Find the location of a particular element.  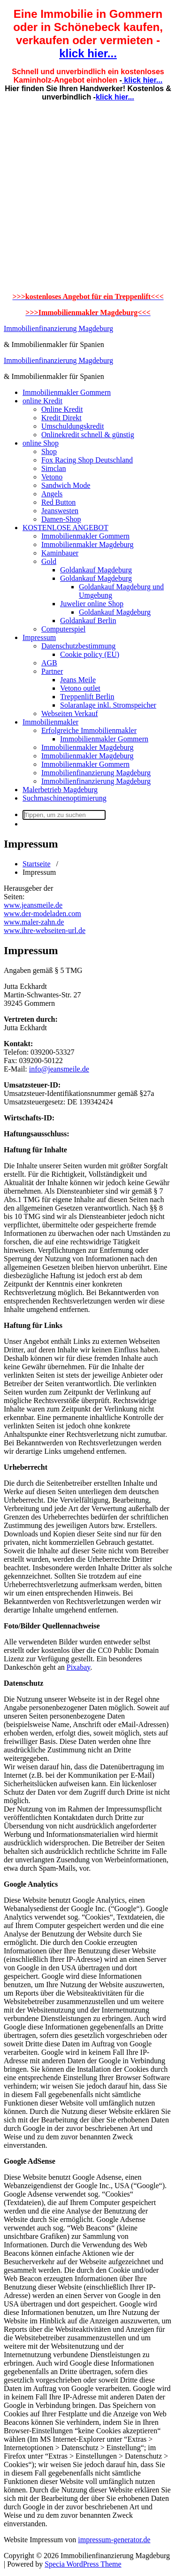

www.der-modeladen.com is located at coordinates (42, 914).